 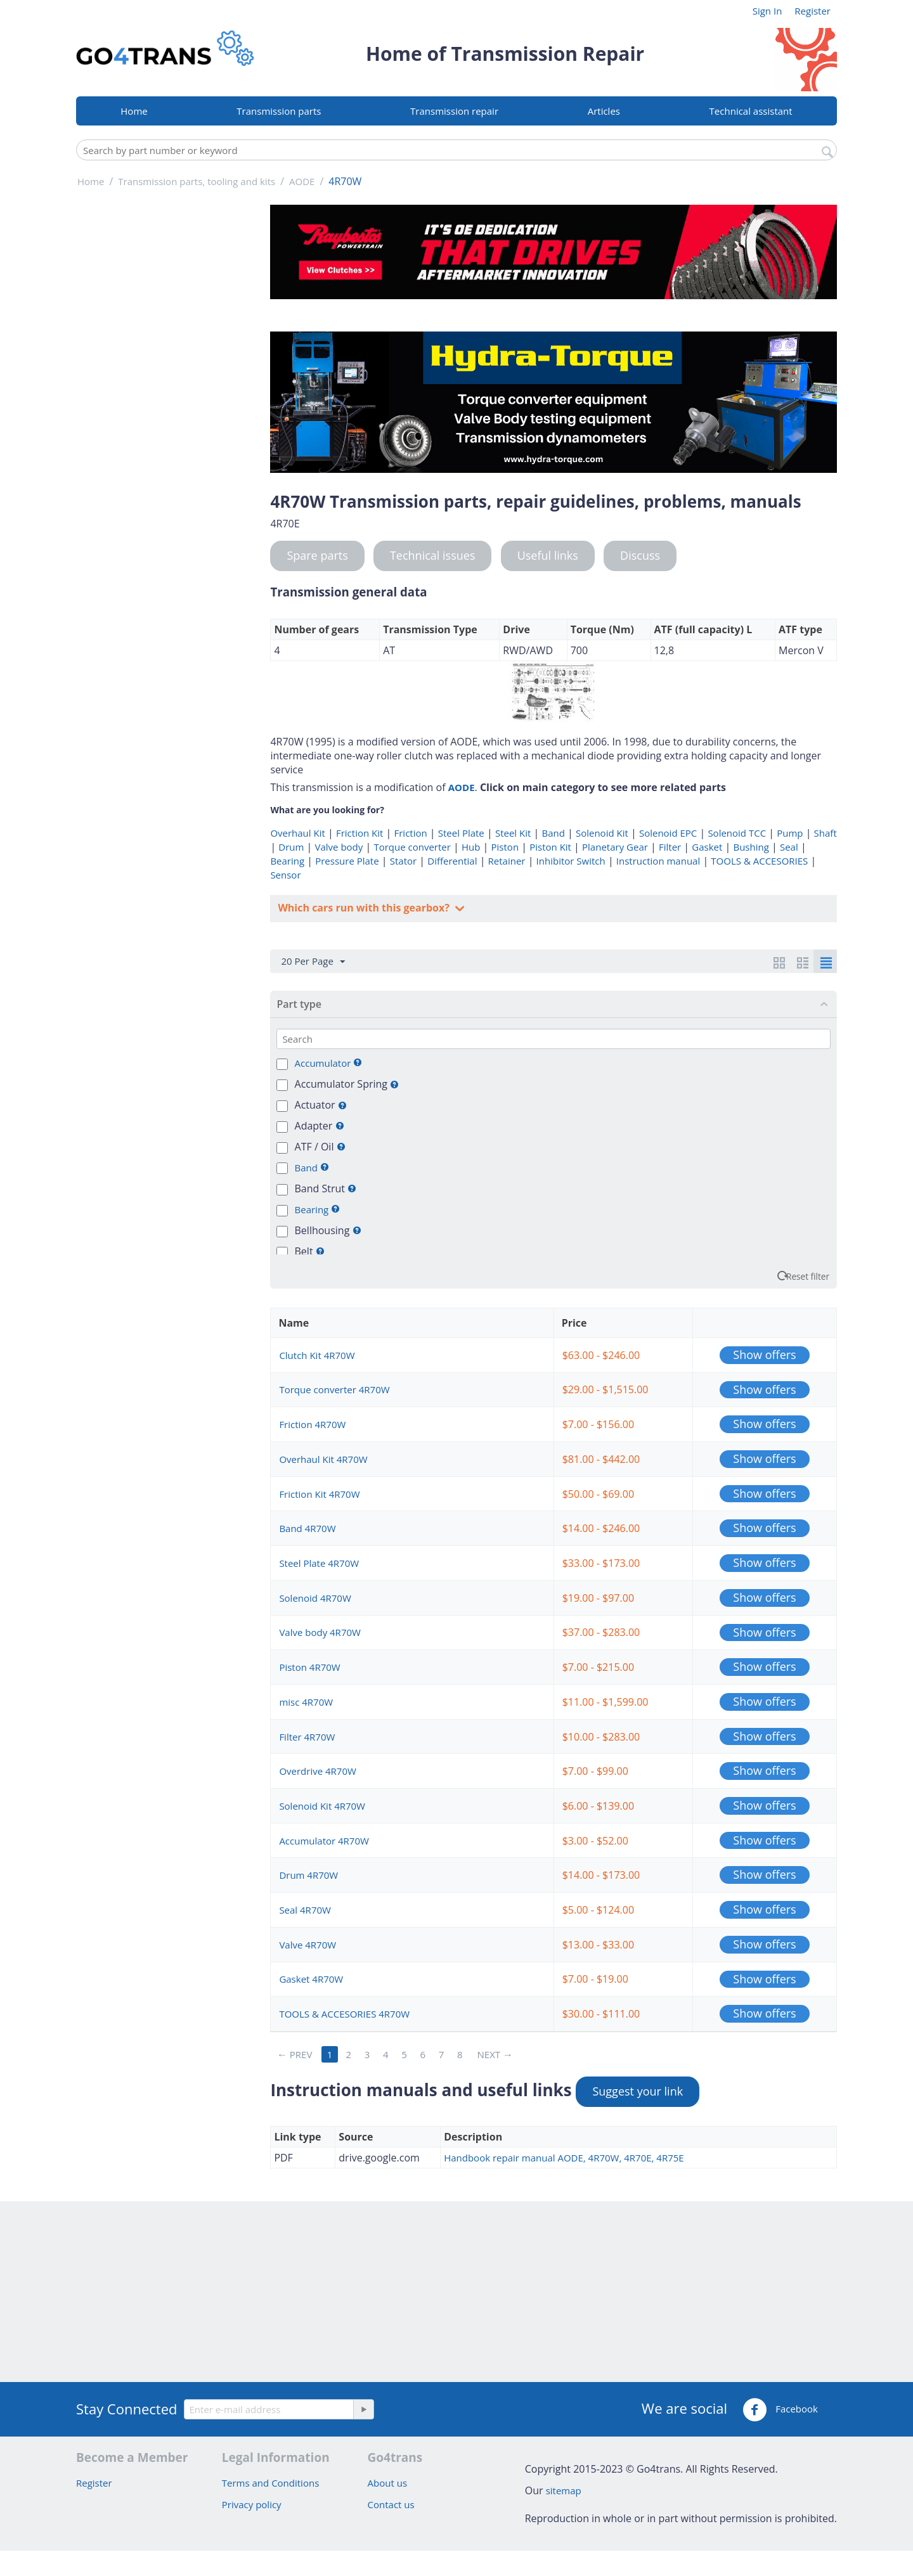 I want to click on Piston 4R70W, so click(x=309, y=1667).